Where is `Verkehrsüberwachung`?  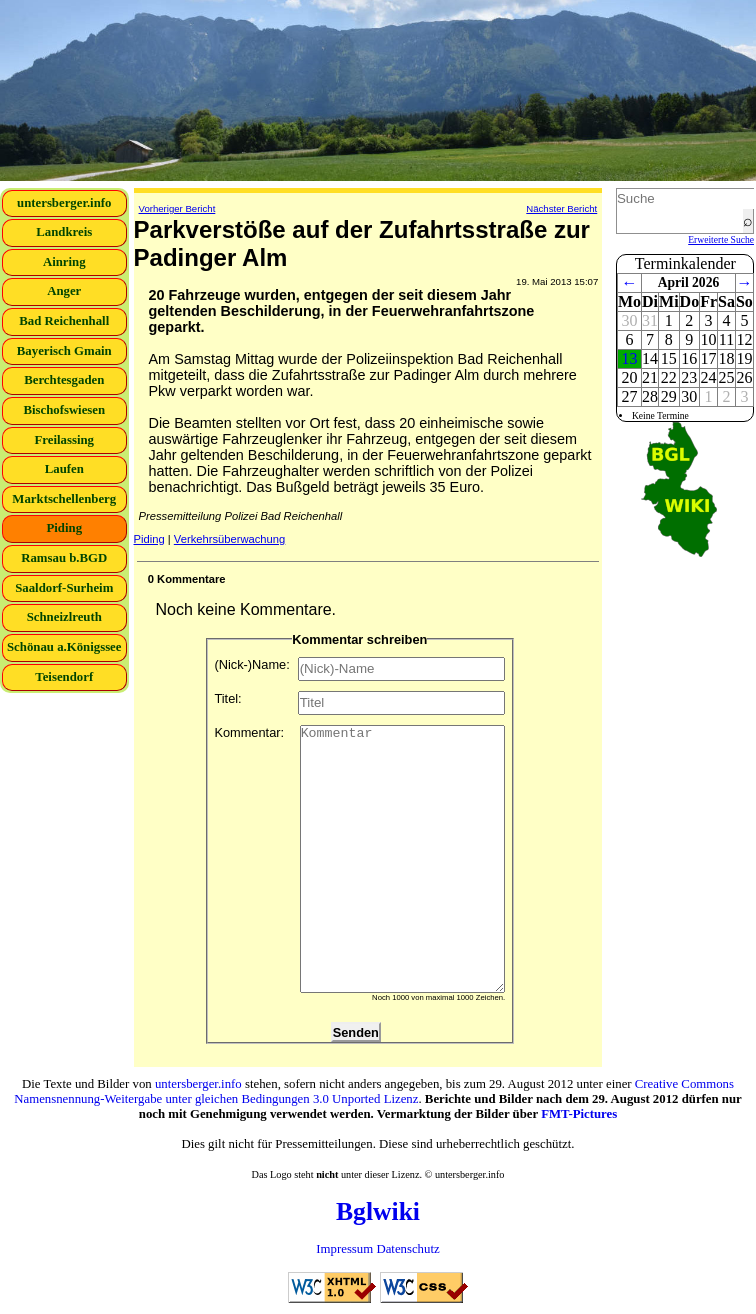 Verkehrsüberwachung is located at coordinates (229, 539).